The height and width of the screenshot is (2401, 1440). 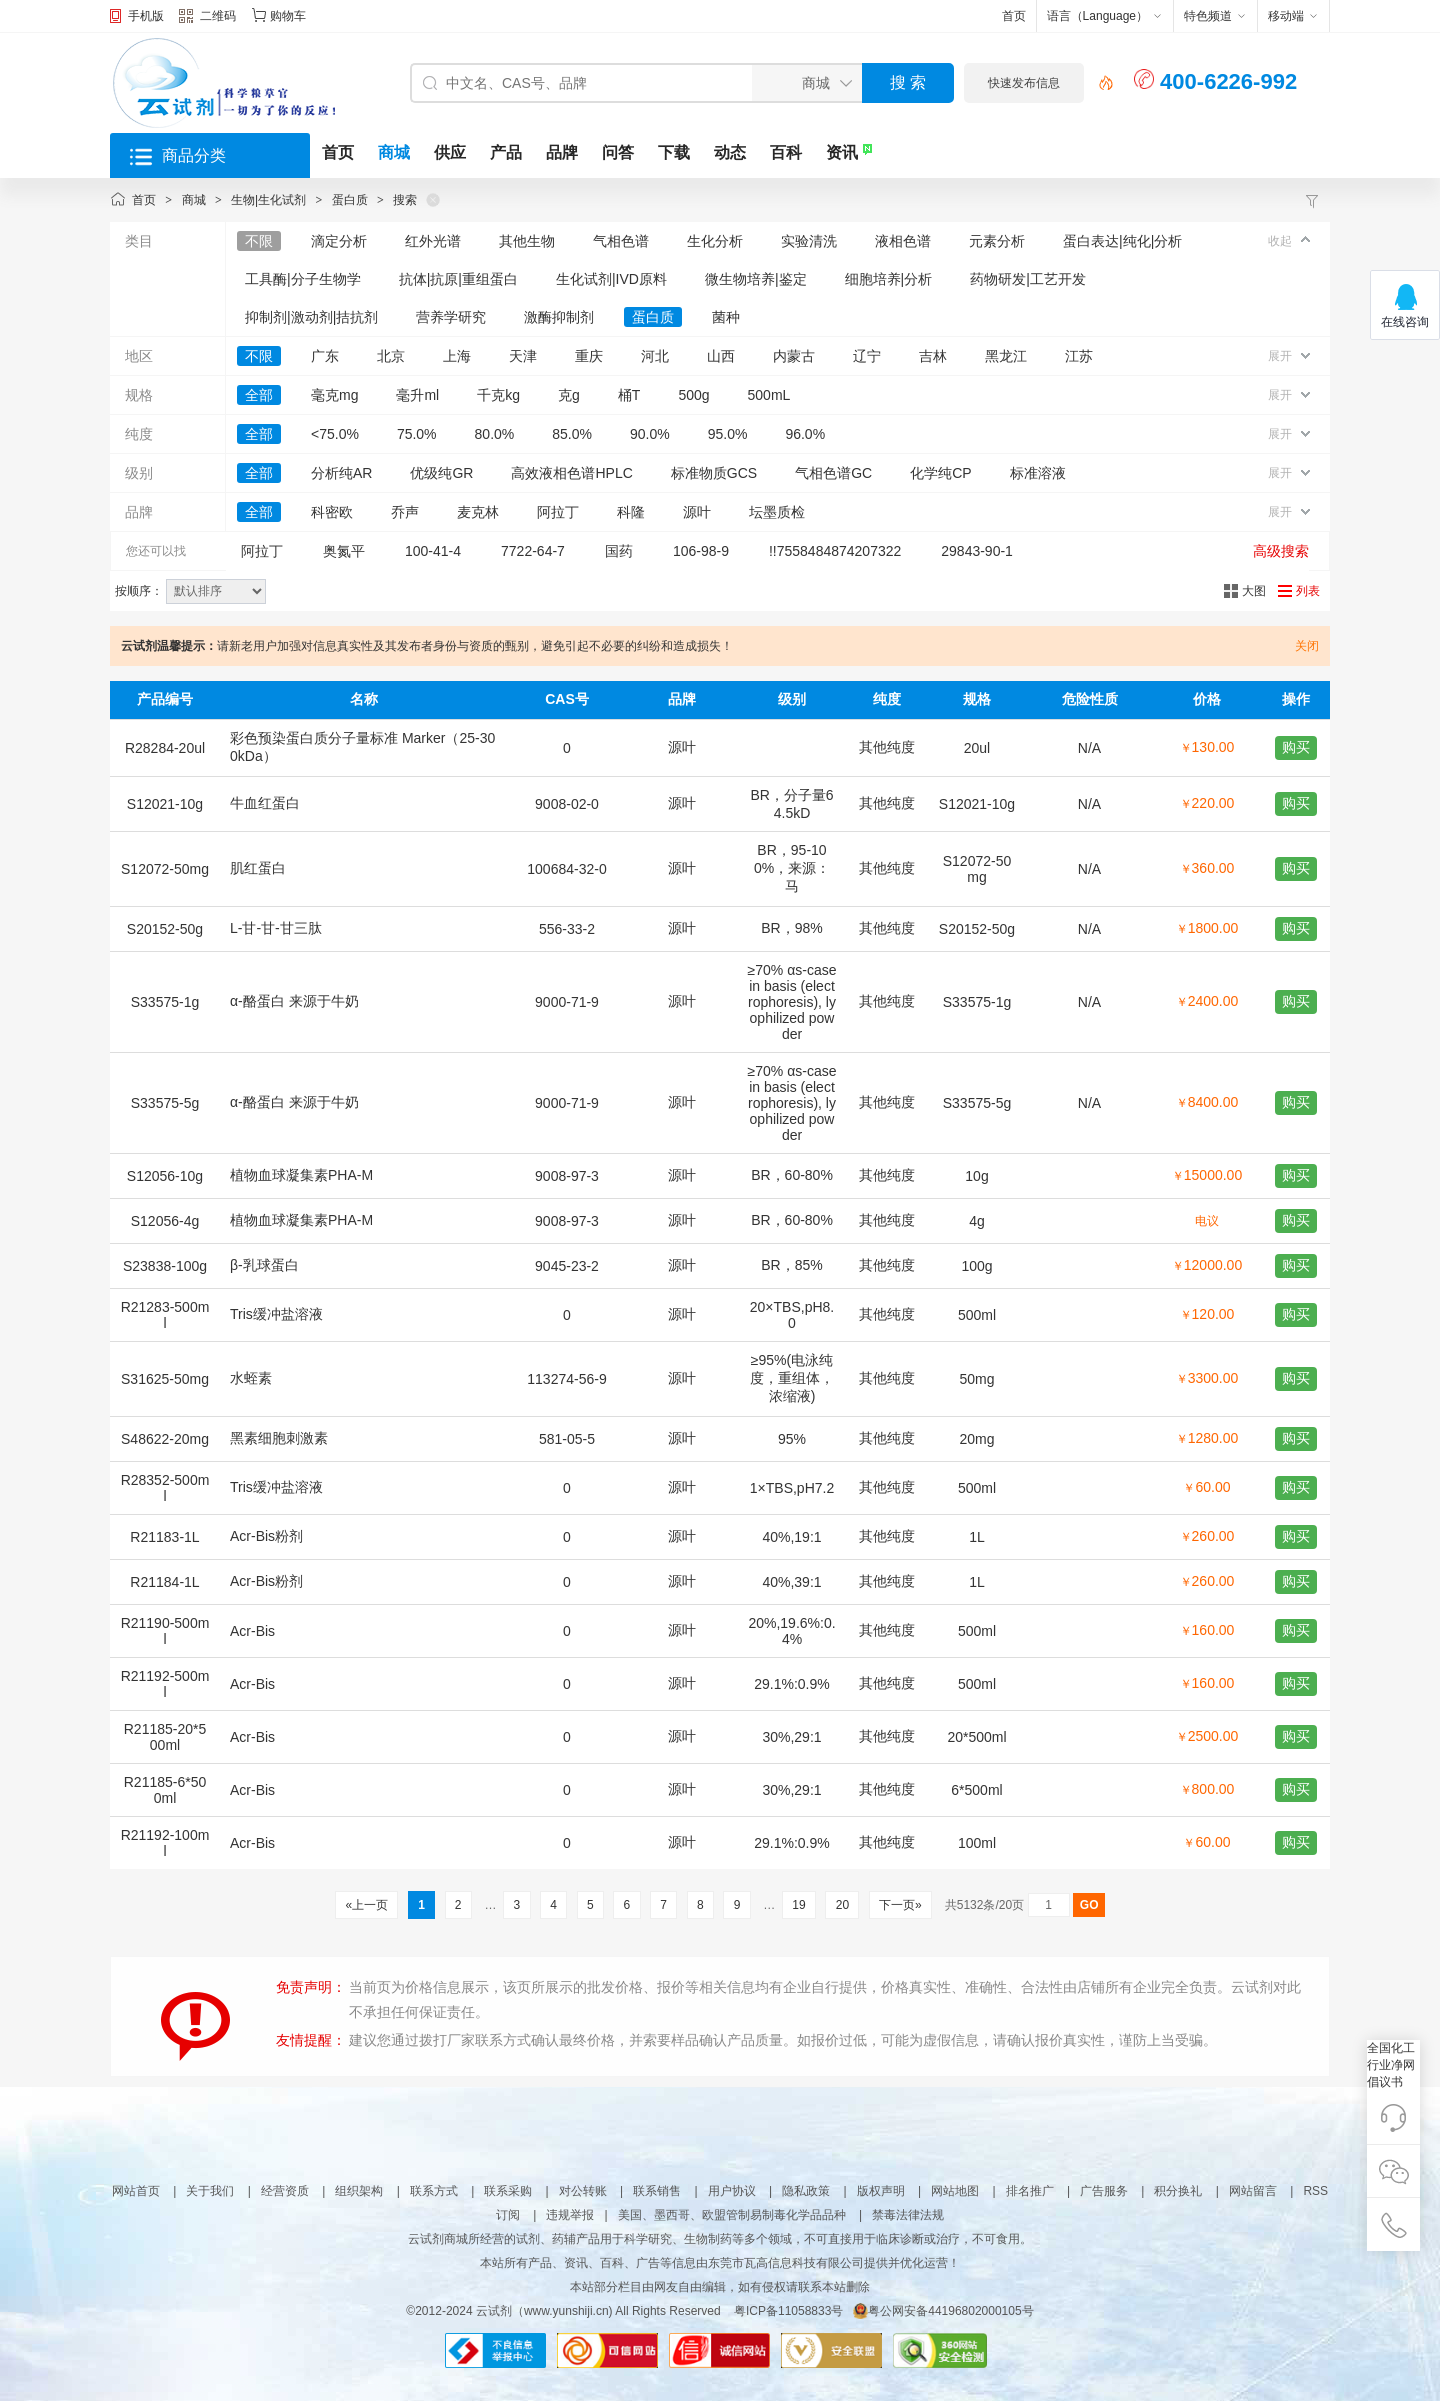 I want to click on 生化试剂|IVD原料, so click(x=611, y=279).